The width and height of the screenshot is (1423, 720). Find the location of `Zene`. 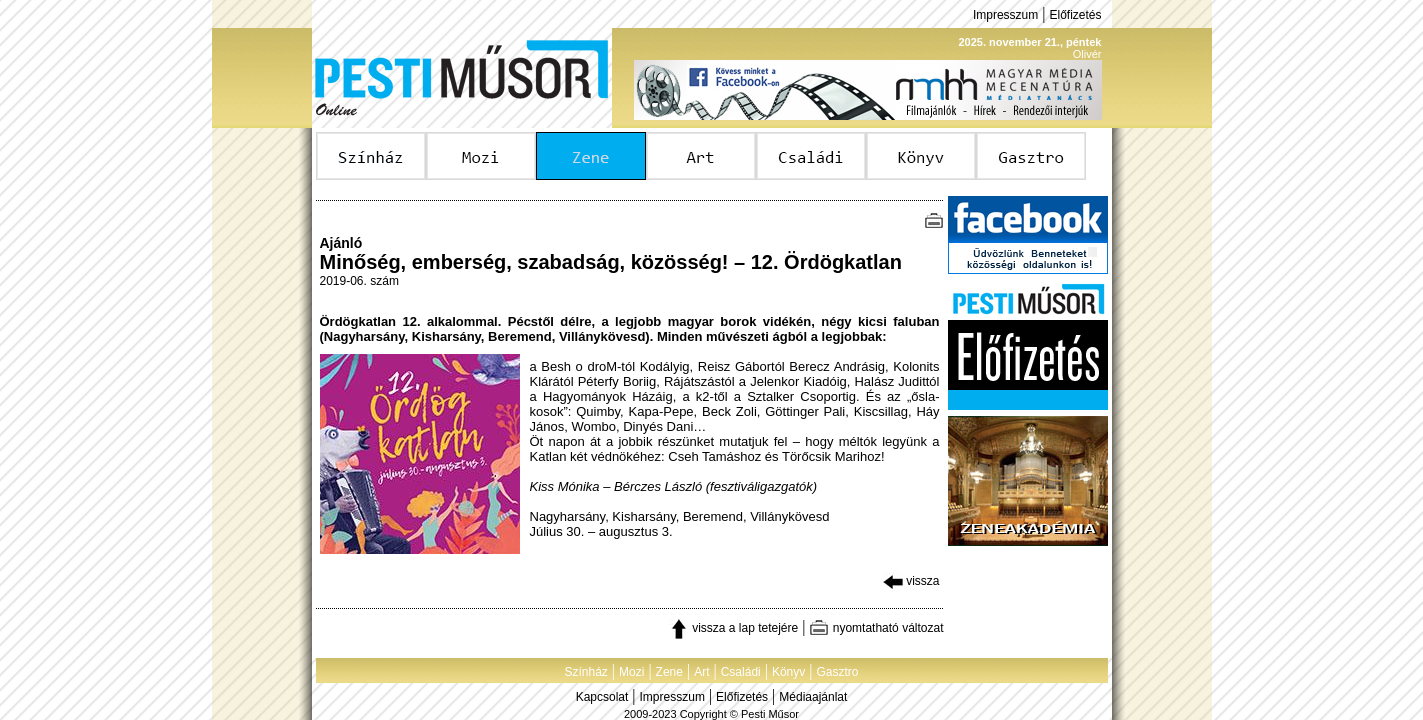

Zene is located at coordinates (669, 672).